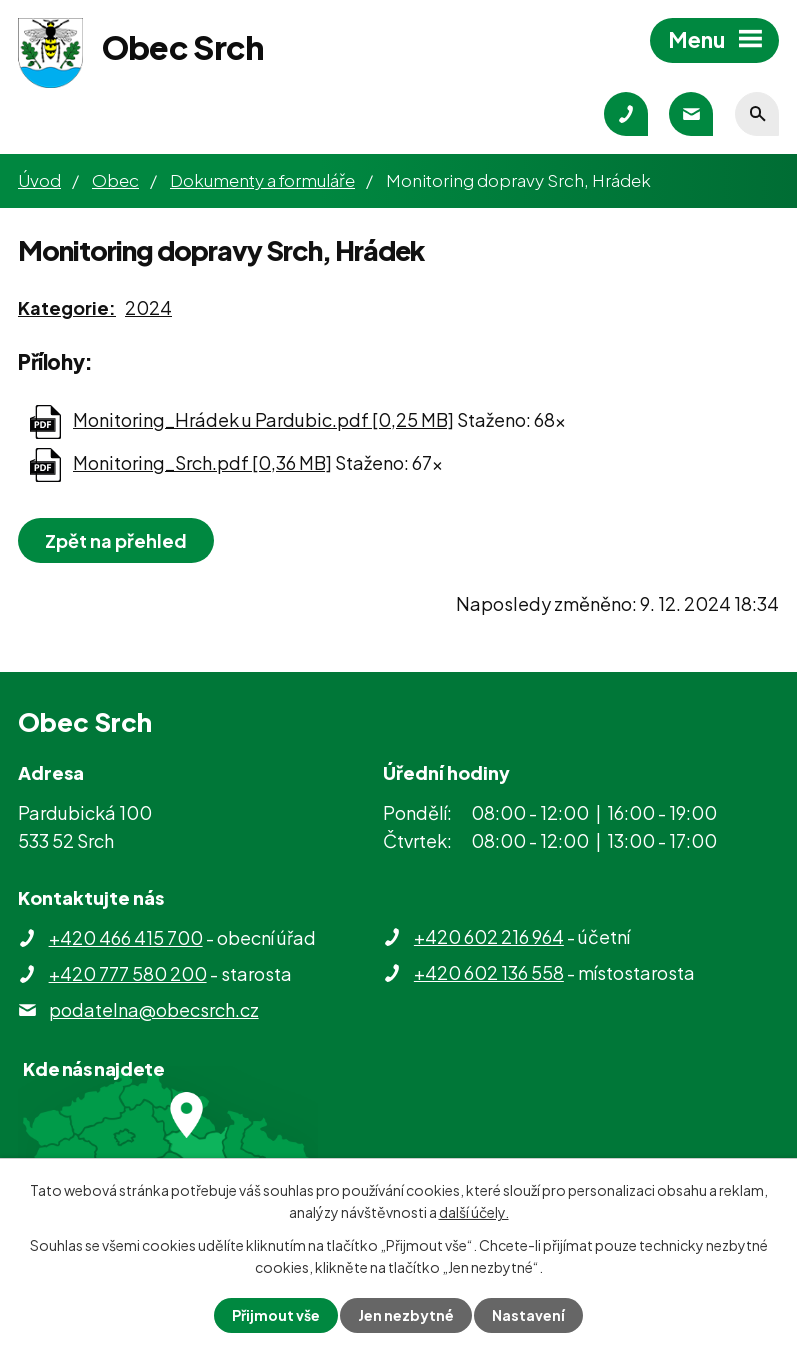 Image resolution: width=797 pixels, height=1352 pixels. Describe the element at coordinates (202, 462) in the screenshot. I see `Monitoring_Srch.pdf [0,36 MB]` at that location.